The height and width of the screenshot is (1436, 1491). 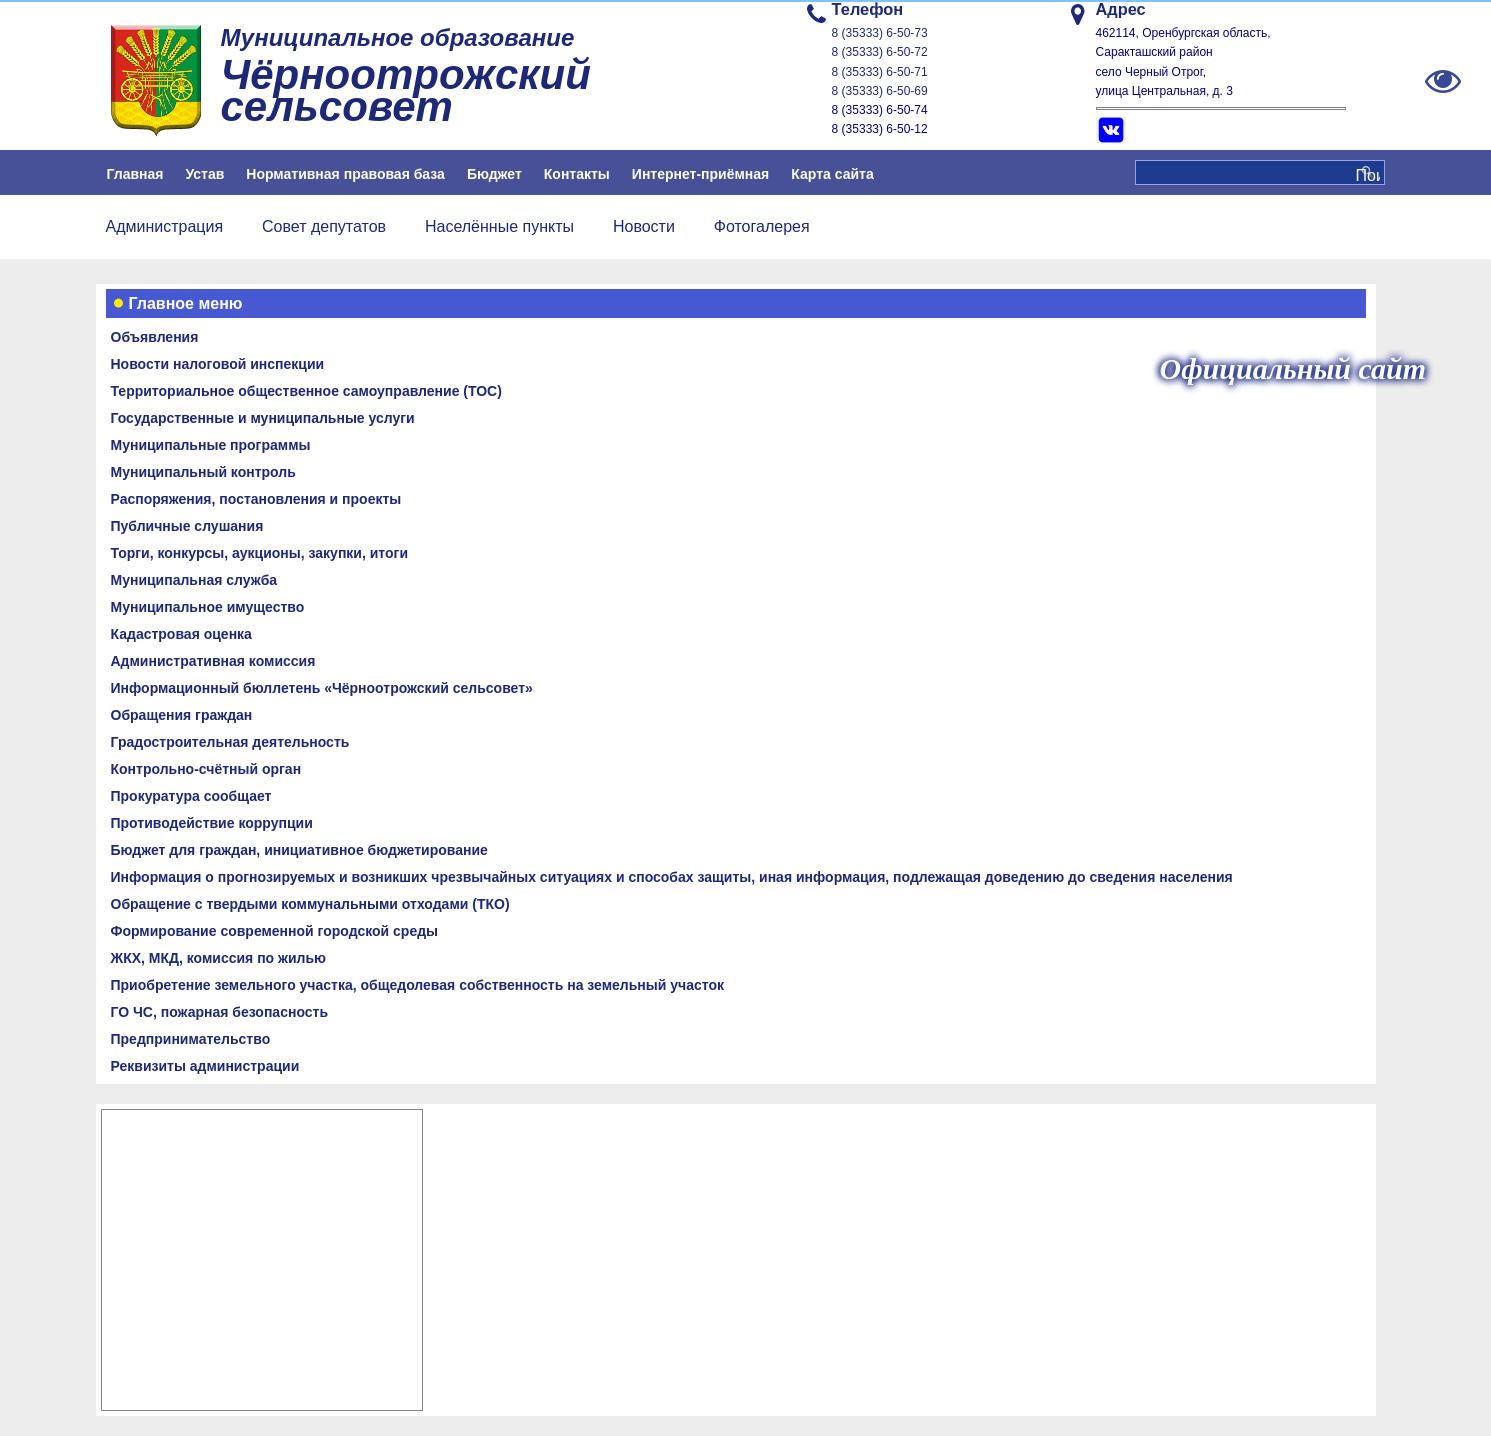 What do you see at coordinates (324, 226) in the screenshot?
I see `Совет депутатов` at bounding box center [324, 226].